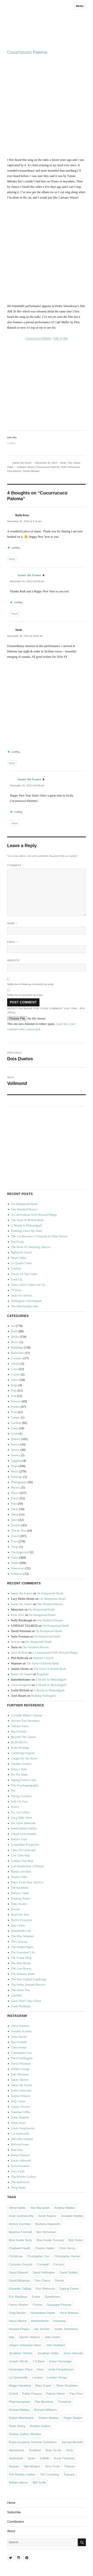 The height and width of the screenshot is (2576, 93). What do you see at coordinates (57, 2377) in the screenshot?
I see `London Group` at bounding box center [57, 2377].